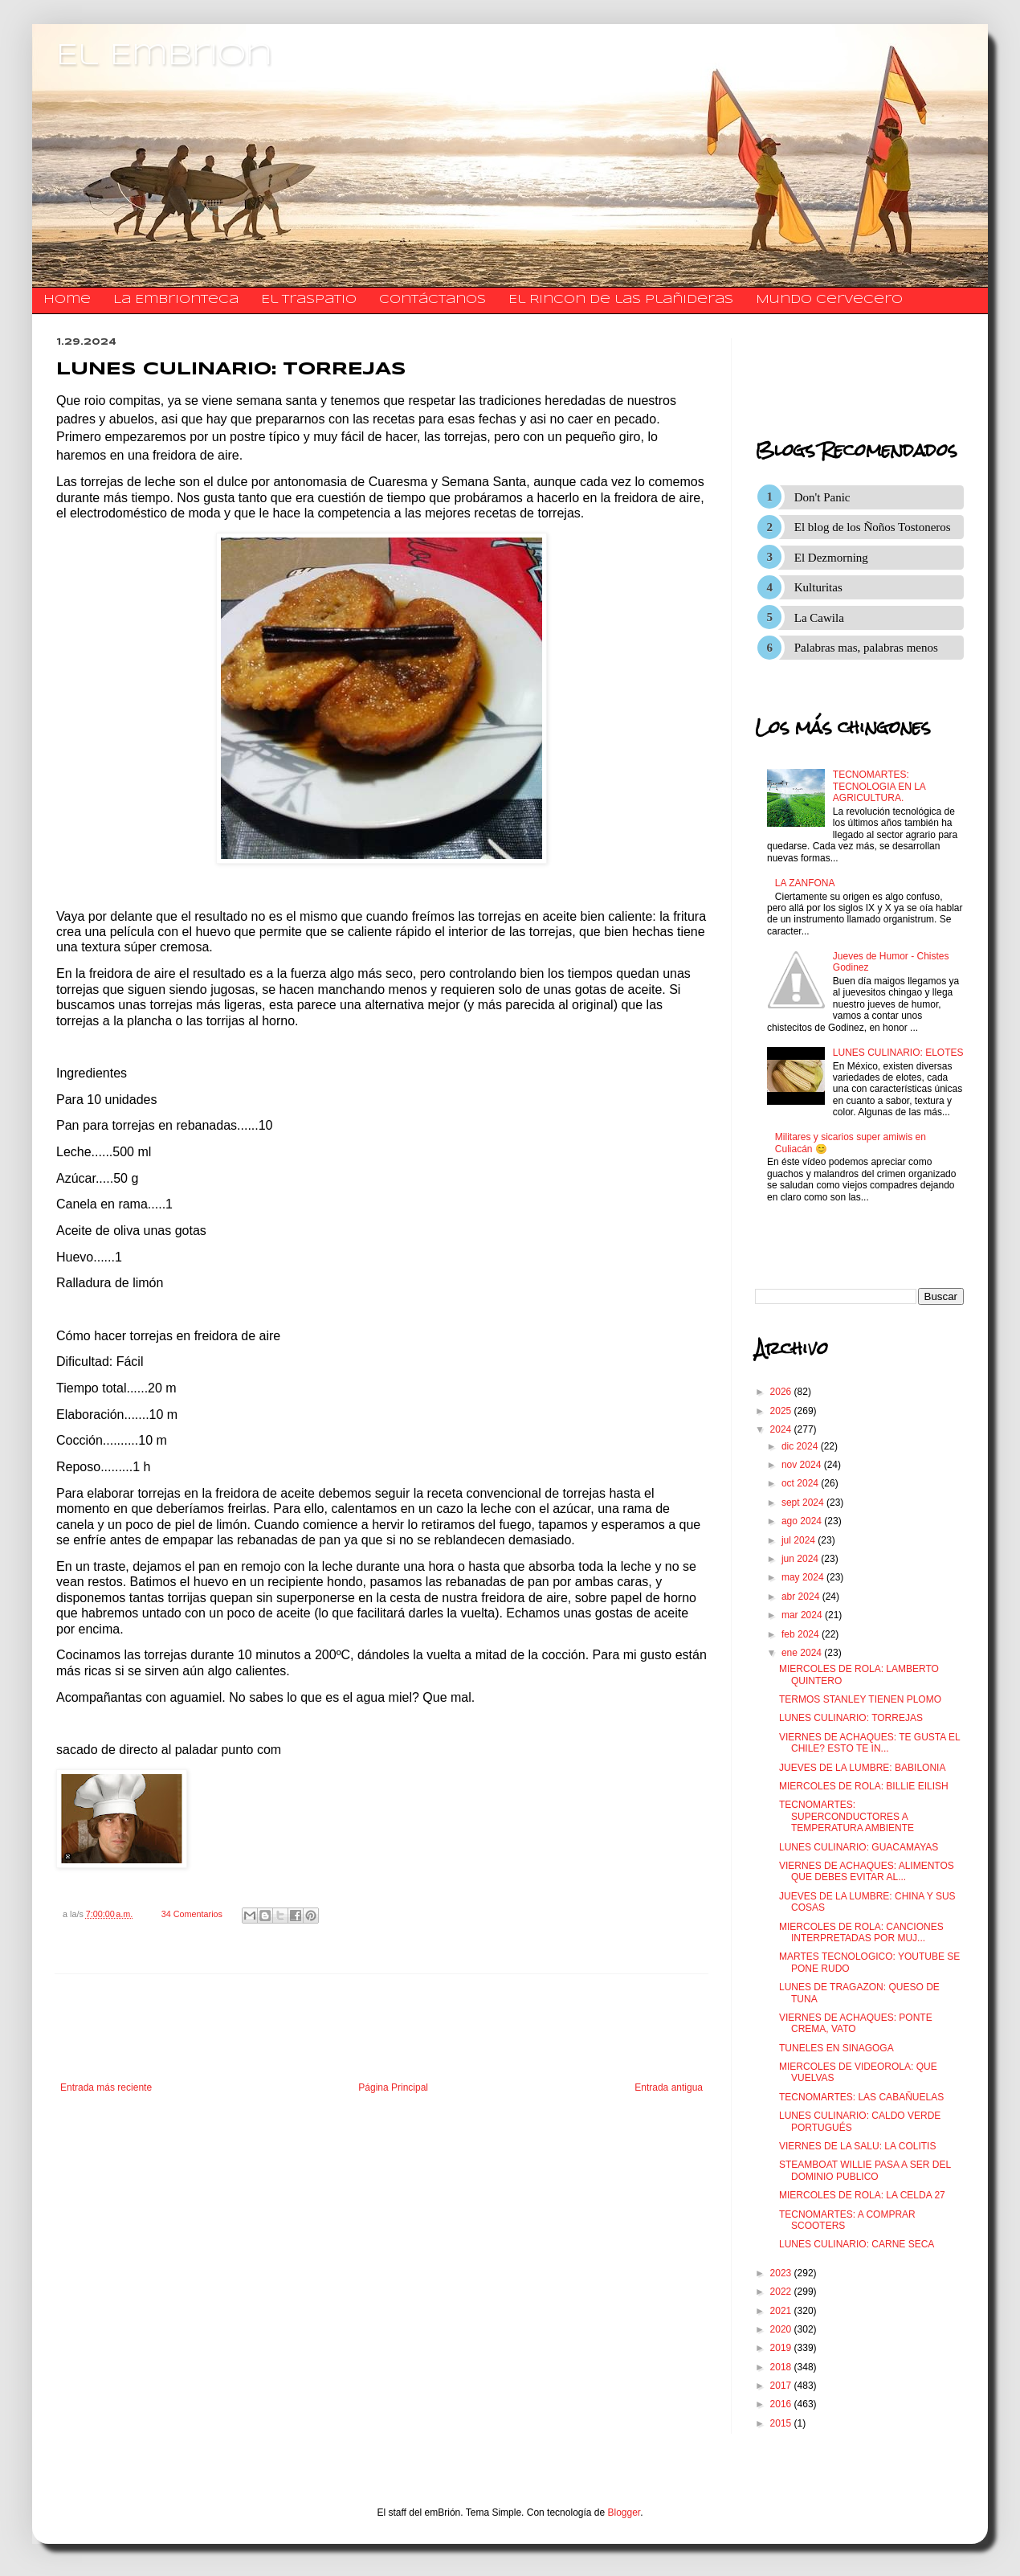 Image resolution: width=1020 pixels, height=2576 pixels. Describe the element at coordinates (818, 587) in the screenshot. I see `Kulturitas` at that location.